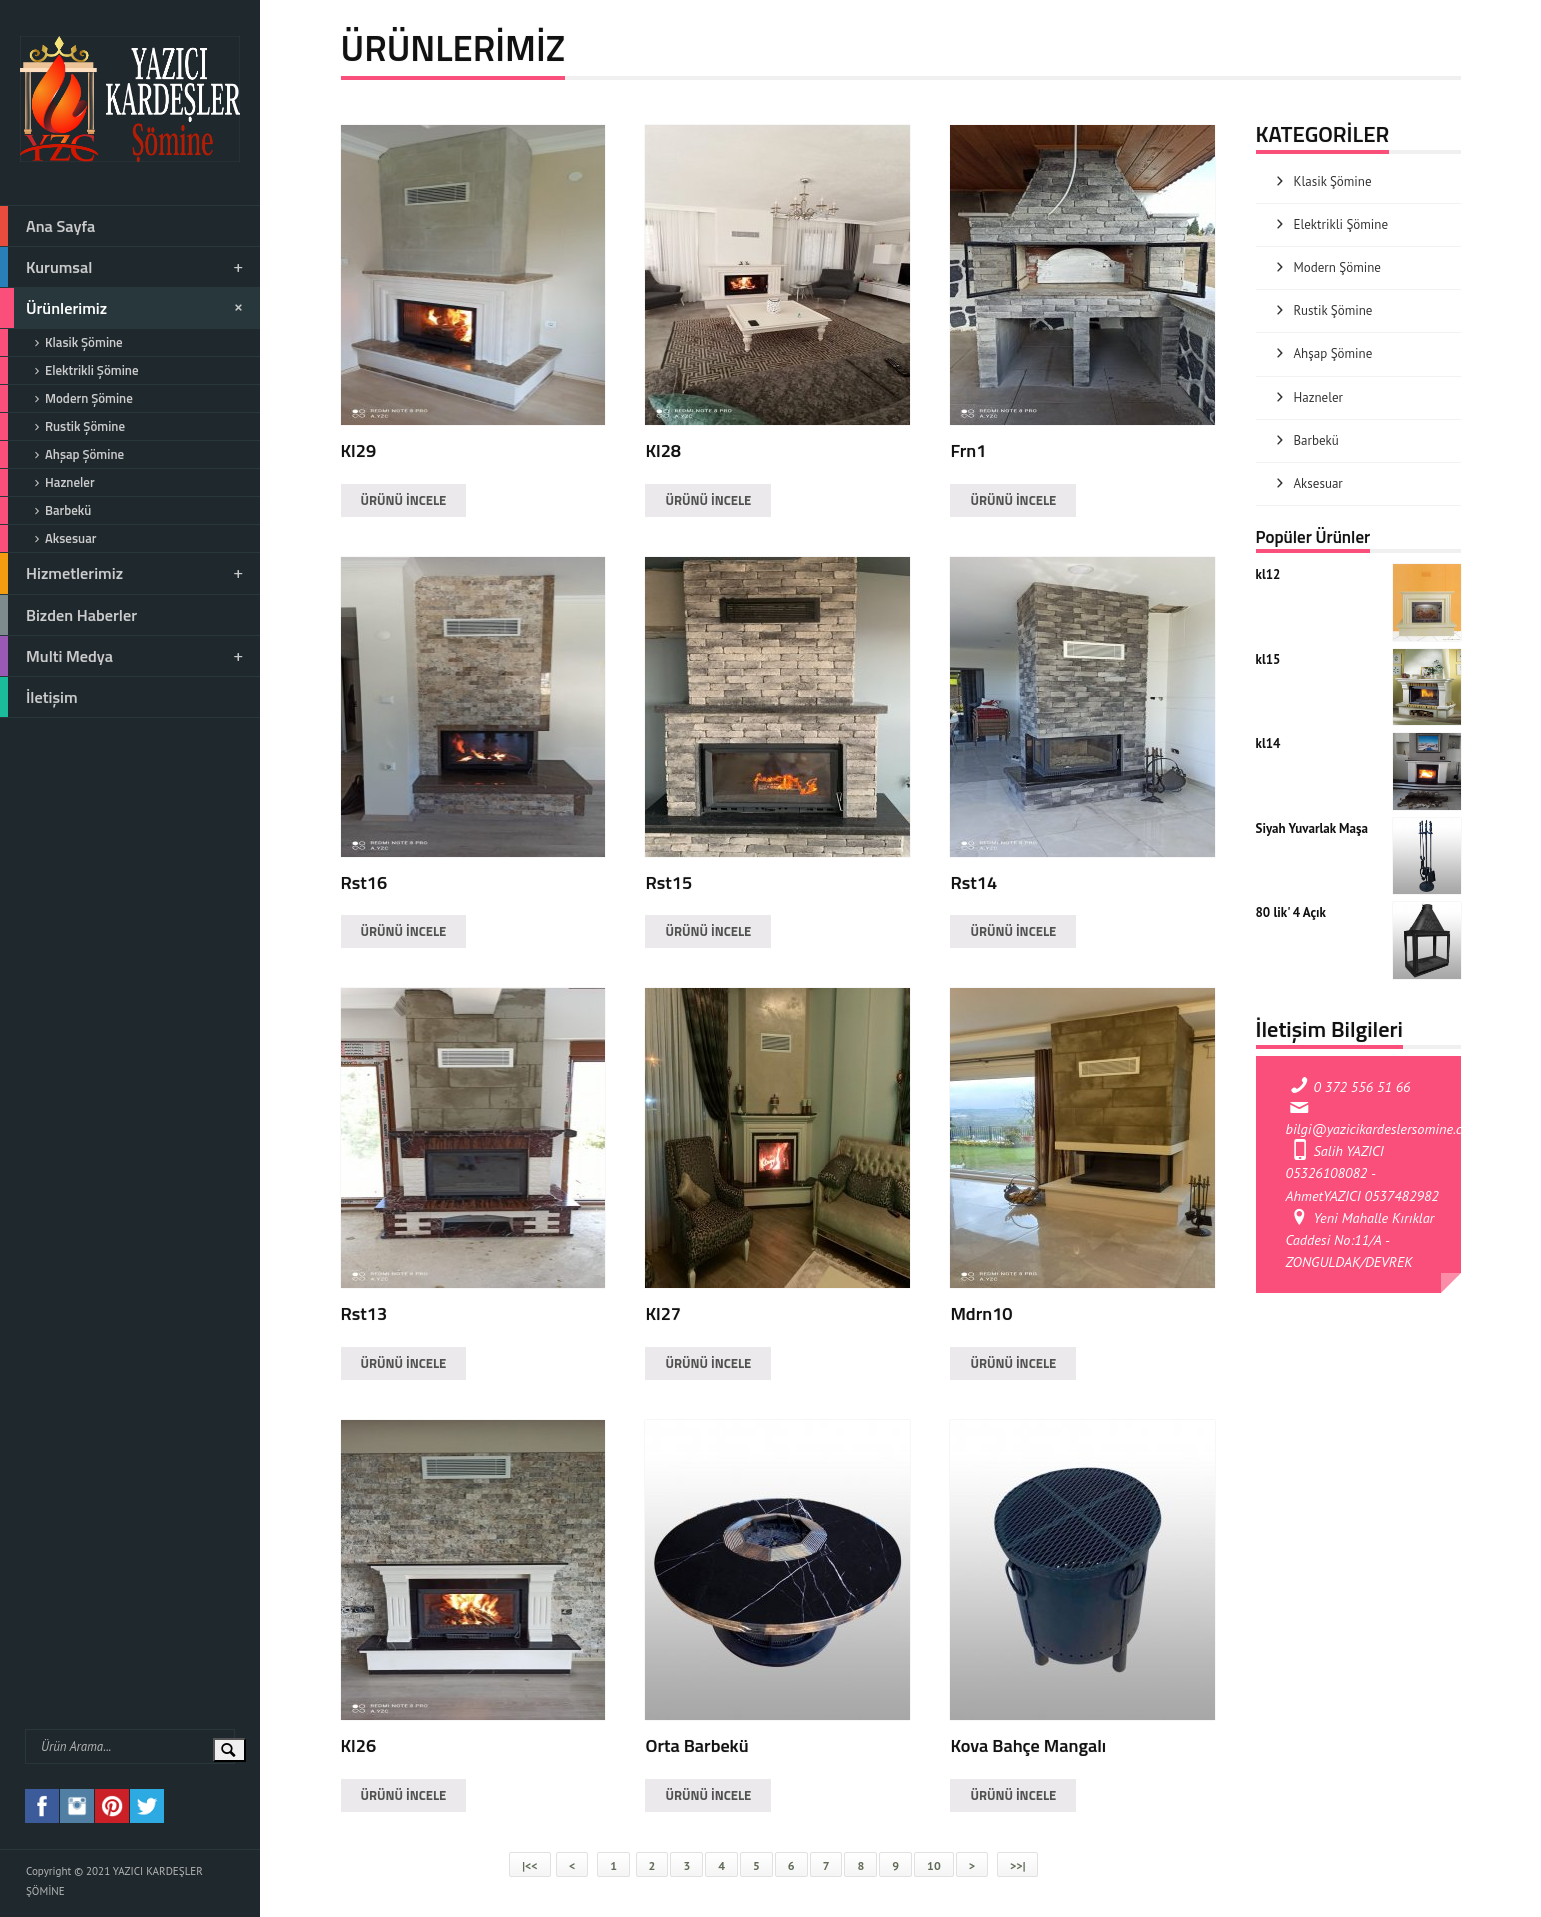  What do you see at coordinates (404, 500) in the screenshot?
I see `ÜRÜNÜ İNCELE` at bounding box center [404, 500].